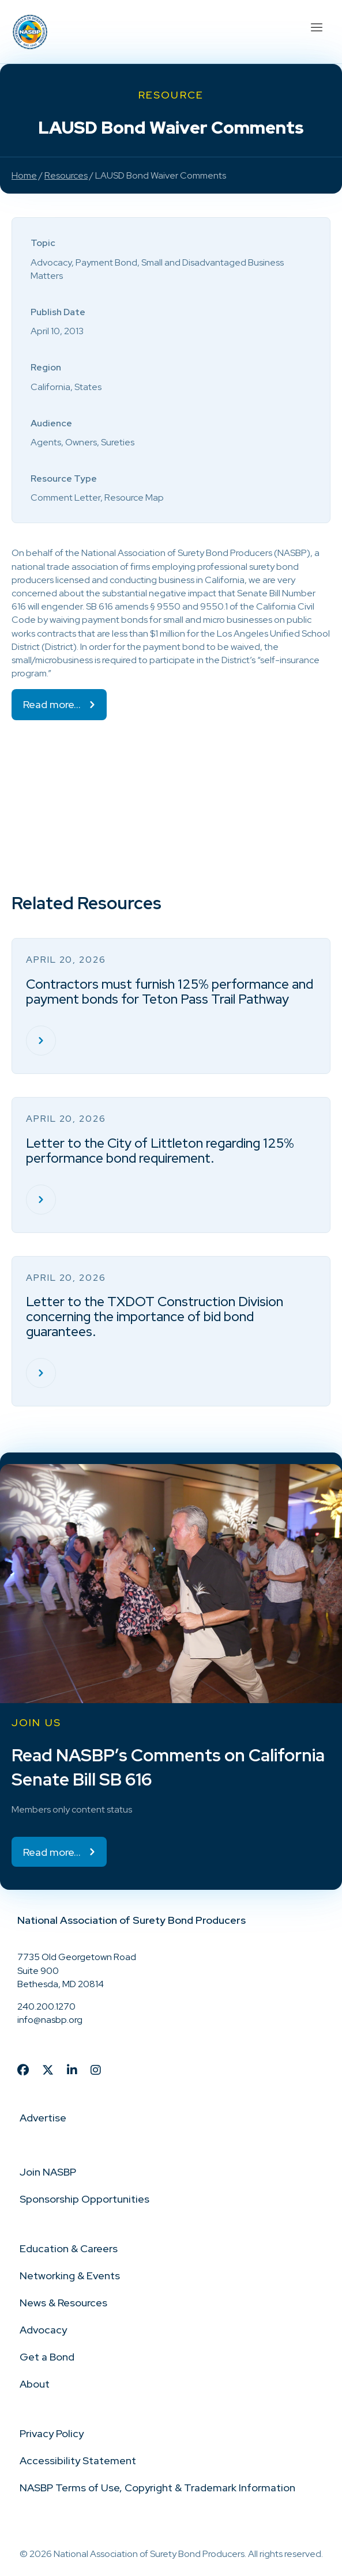  What do you see at coordinates (35, 2383) in the screenshot?
I see `About [menuitem]` at bounding box center [35, 2383].